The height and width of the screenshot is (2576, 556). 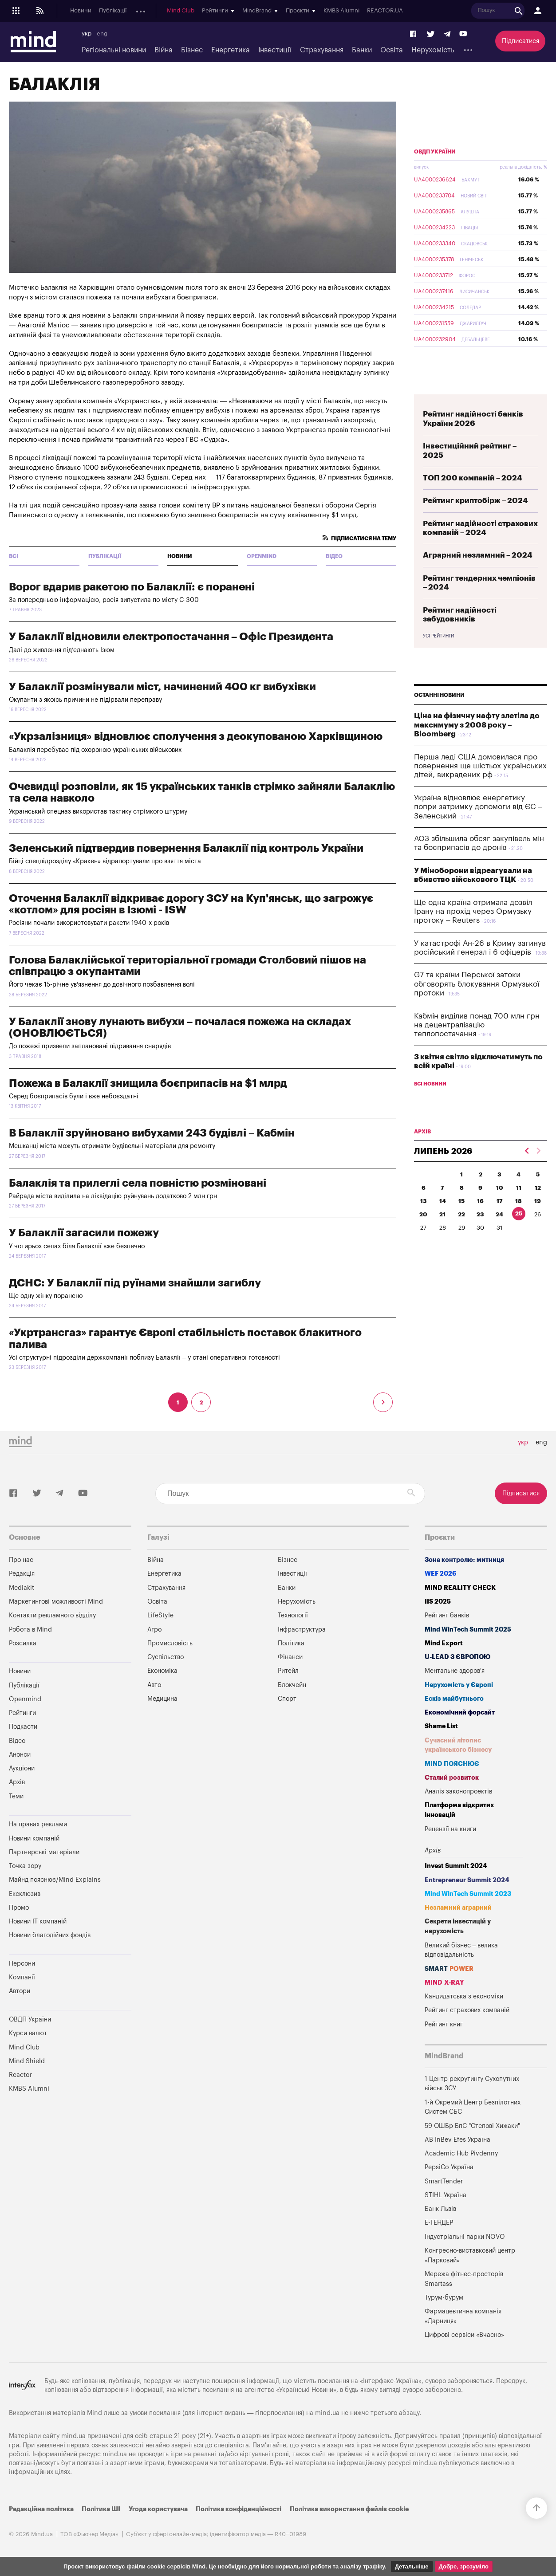 What do you see at coordinates (457, 1657) in the screenshot?
I see `U-LEAD з Європою` at bounding box center [457, 1657].